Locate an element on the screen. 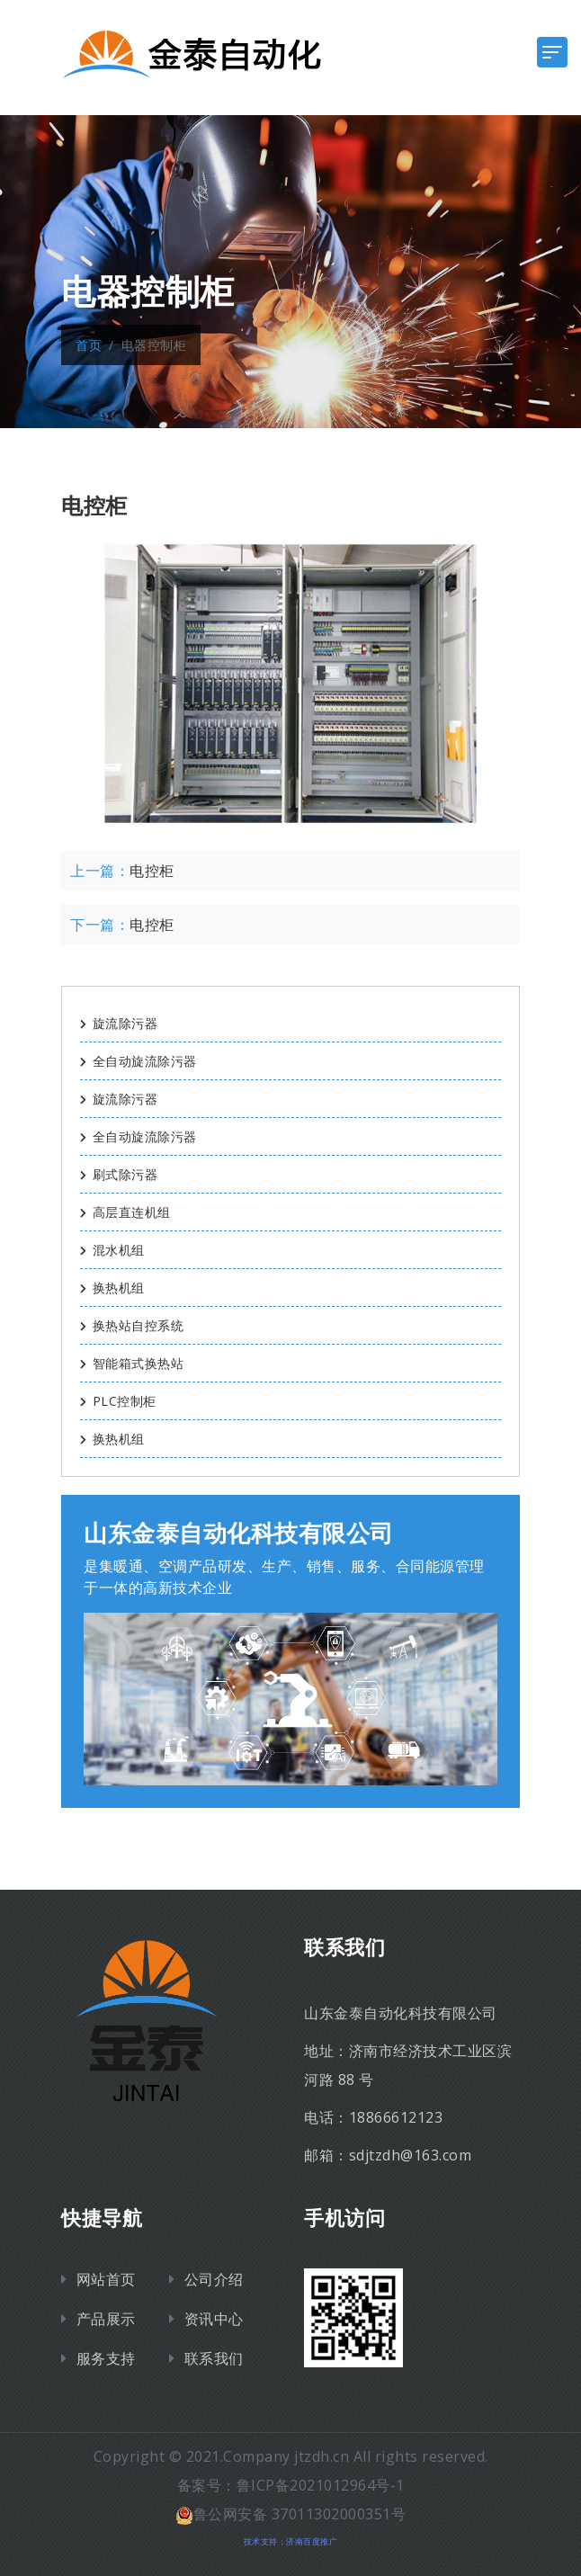 This screenshot has height=2576, width=581. 公司介绍 is located at coordinates (214, 2279).